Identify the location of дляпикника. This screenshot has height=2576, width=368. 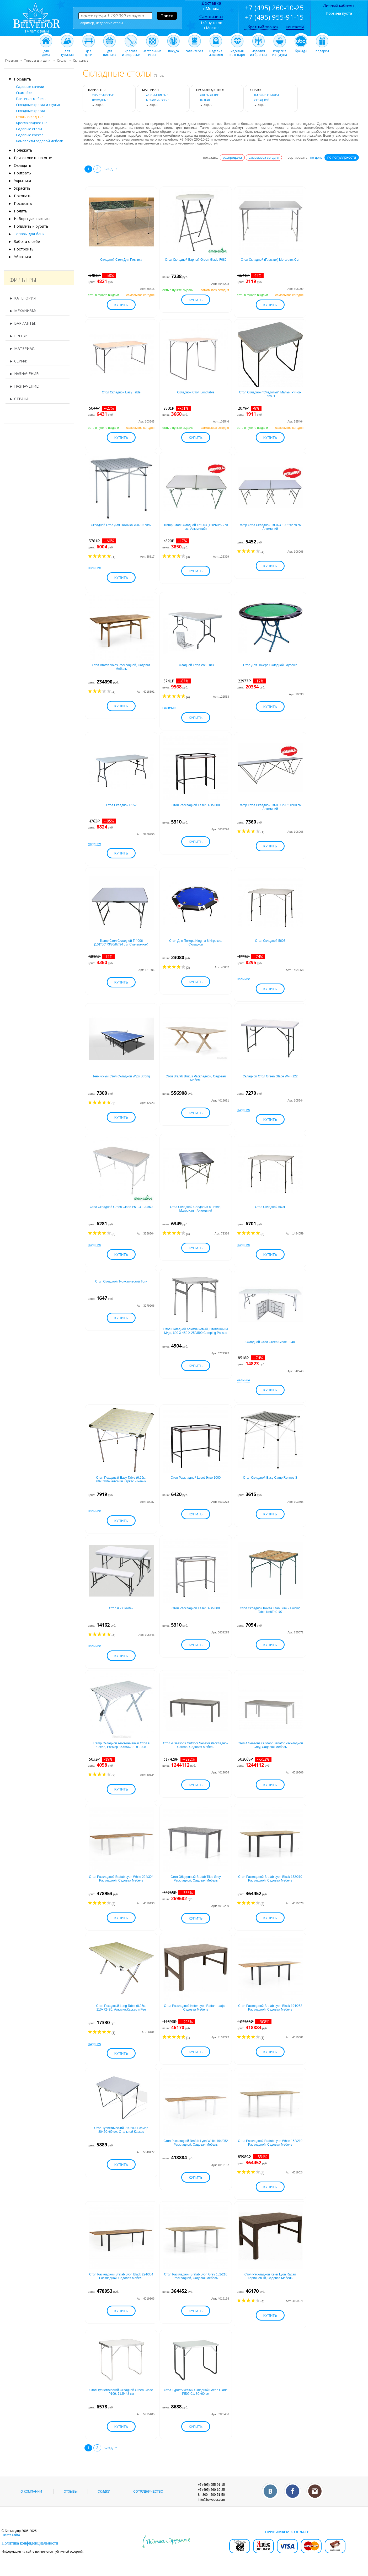
(110, 51).